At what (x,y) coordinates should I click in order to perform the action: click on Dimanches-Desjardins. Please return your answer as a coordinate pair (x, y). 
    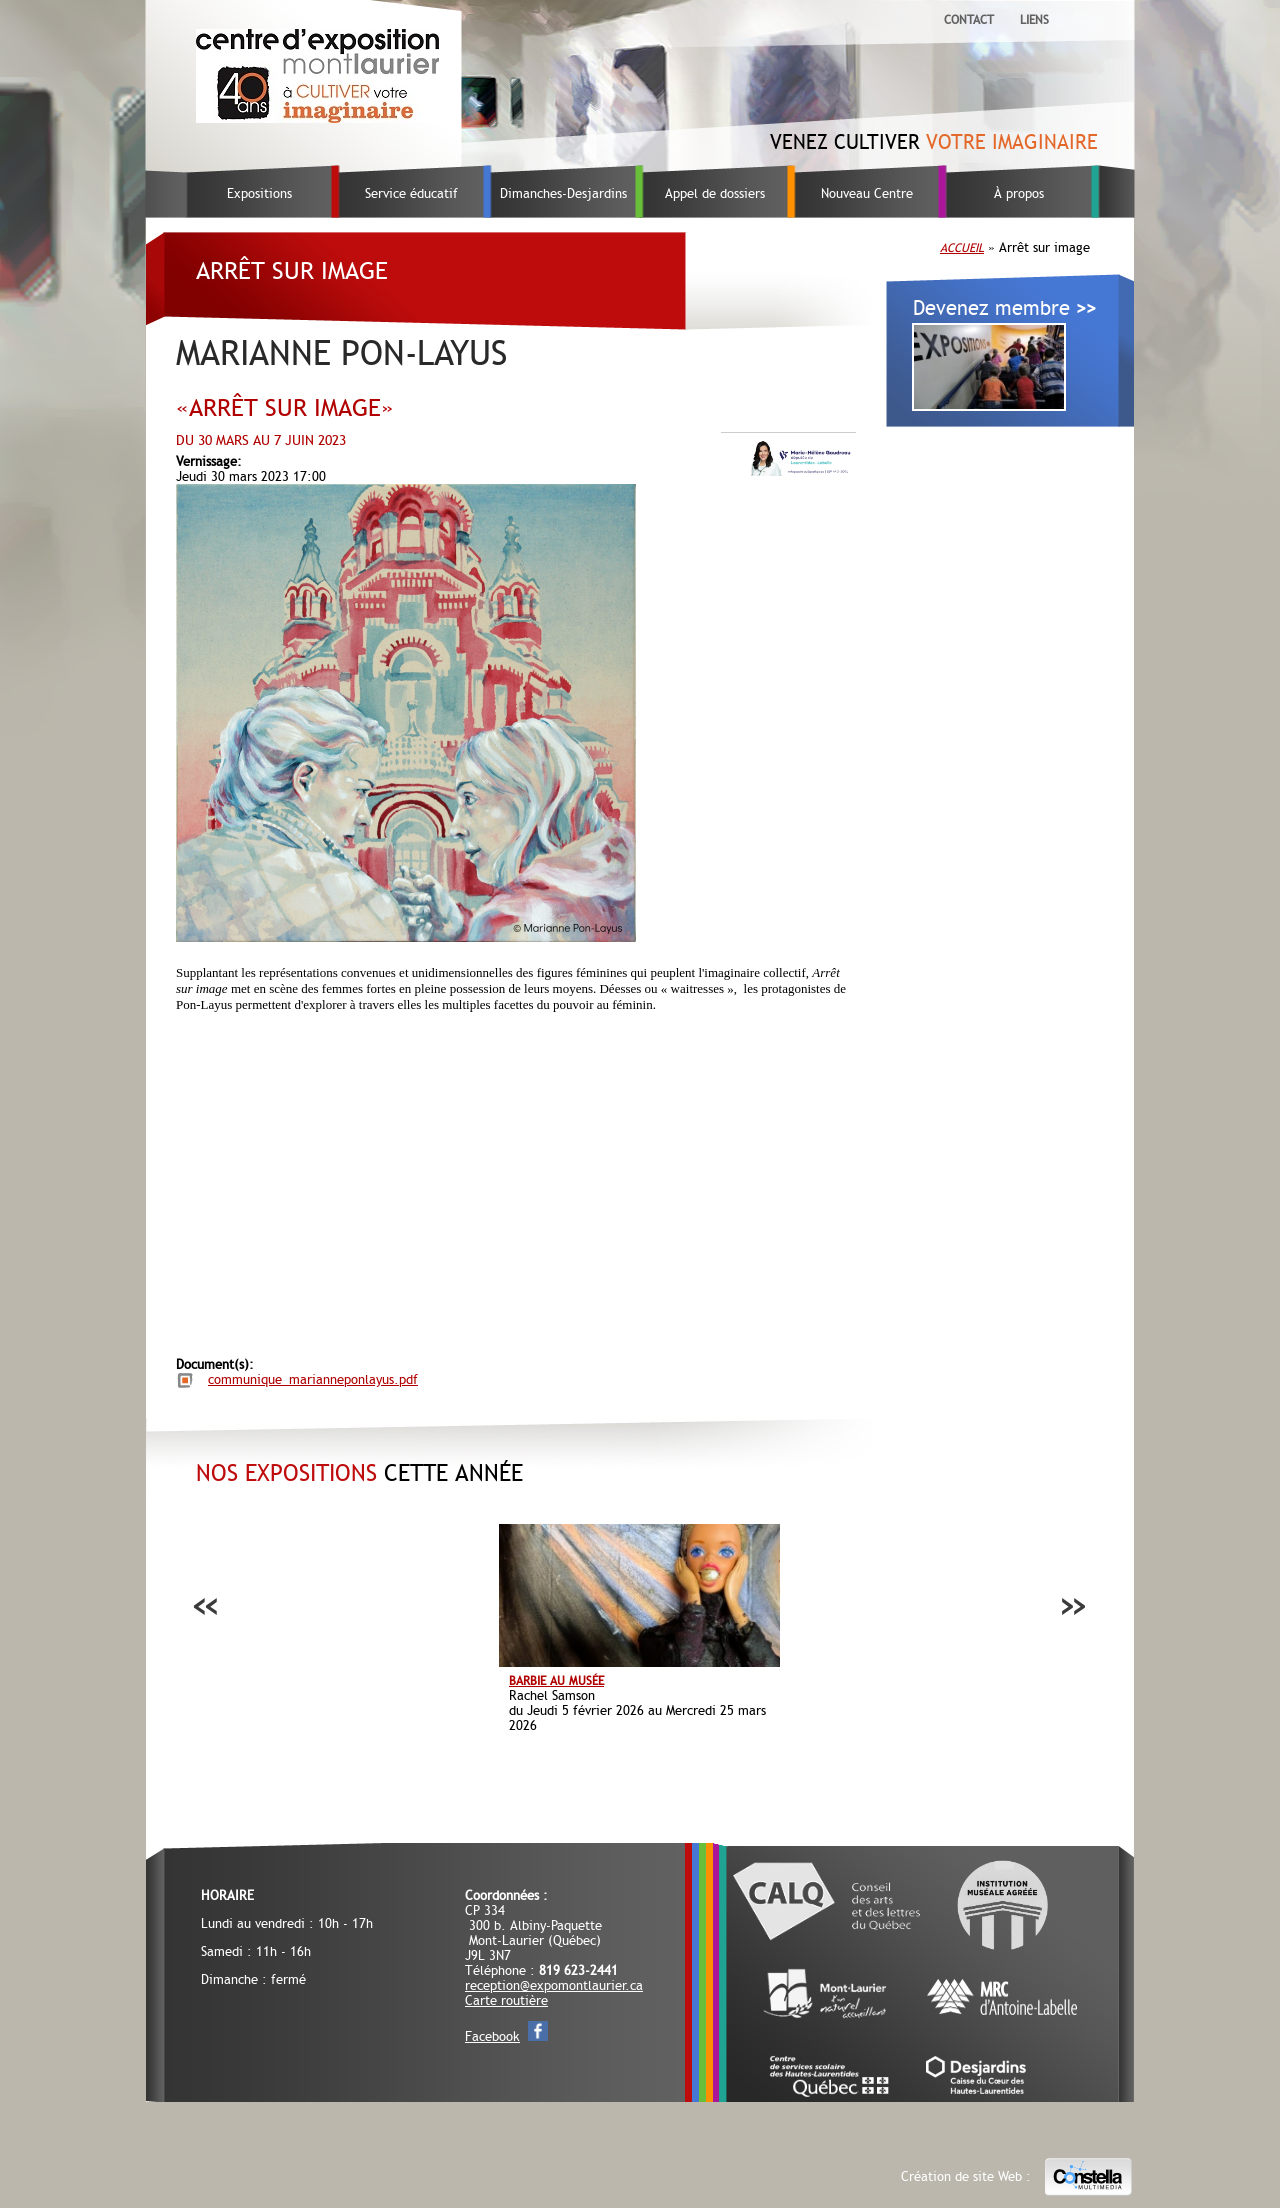
    Looking at the image, I should click on (563, 193).